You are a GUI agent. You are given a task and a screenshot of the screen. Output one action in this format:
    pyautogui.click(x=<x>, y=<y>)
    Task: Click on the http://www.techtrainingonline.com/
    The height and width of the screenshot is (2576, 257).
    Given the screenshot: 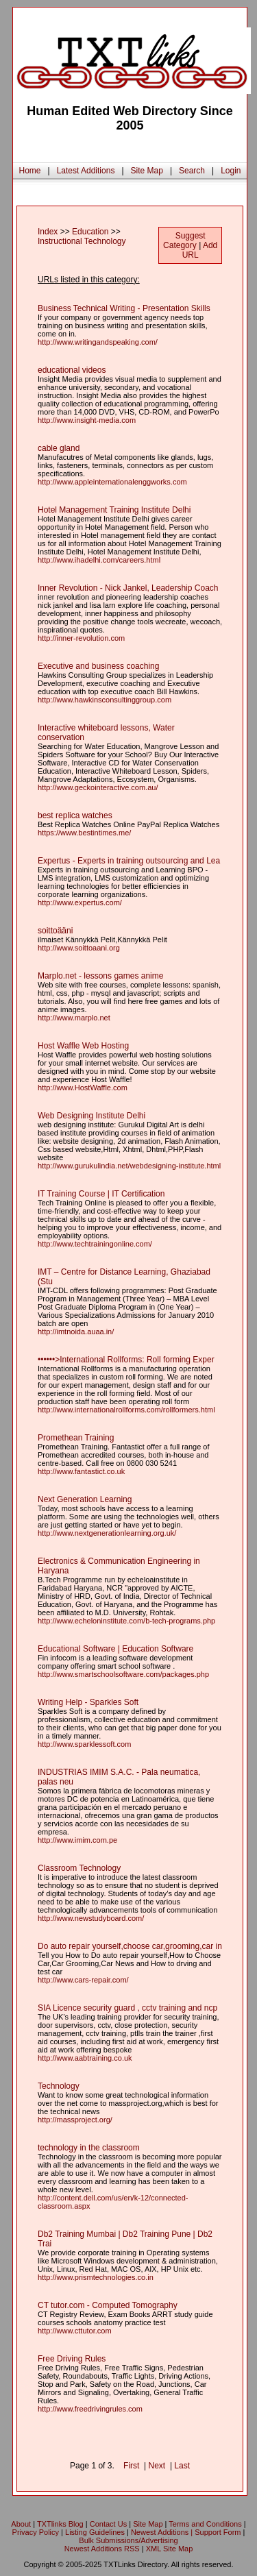 What is the action you would take?
    pyautogui.click(x=95, y=1244)
    